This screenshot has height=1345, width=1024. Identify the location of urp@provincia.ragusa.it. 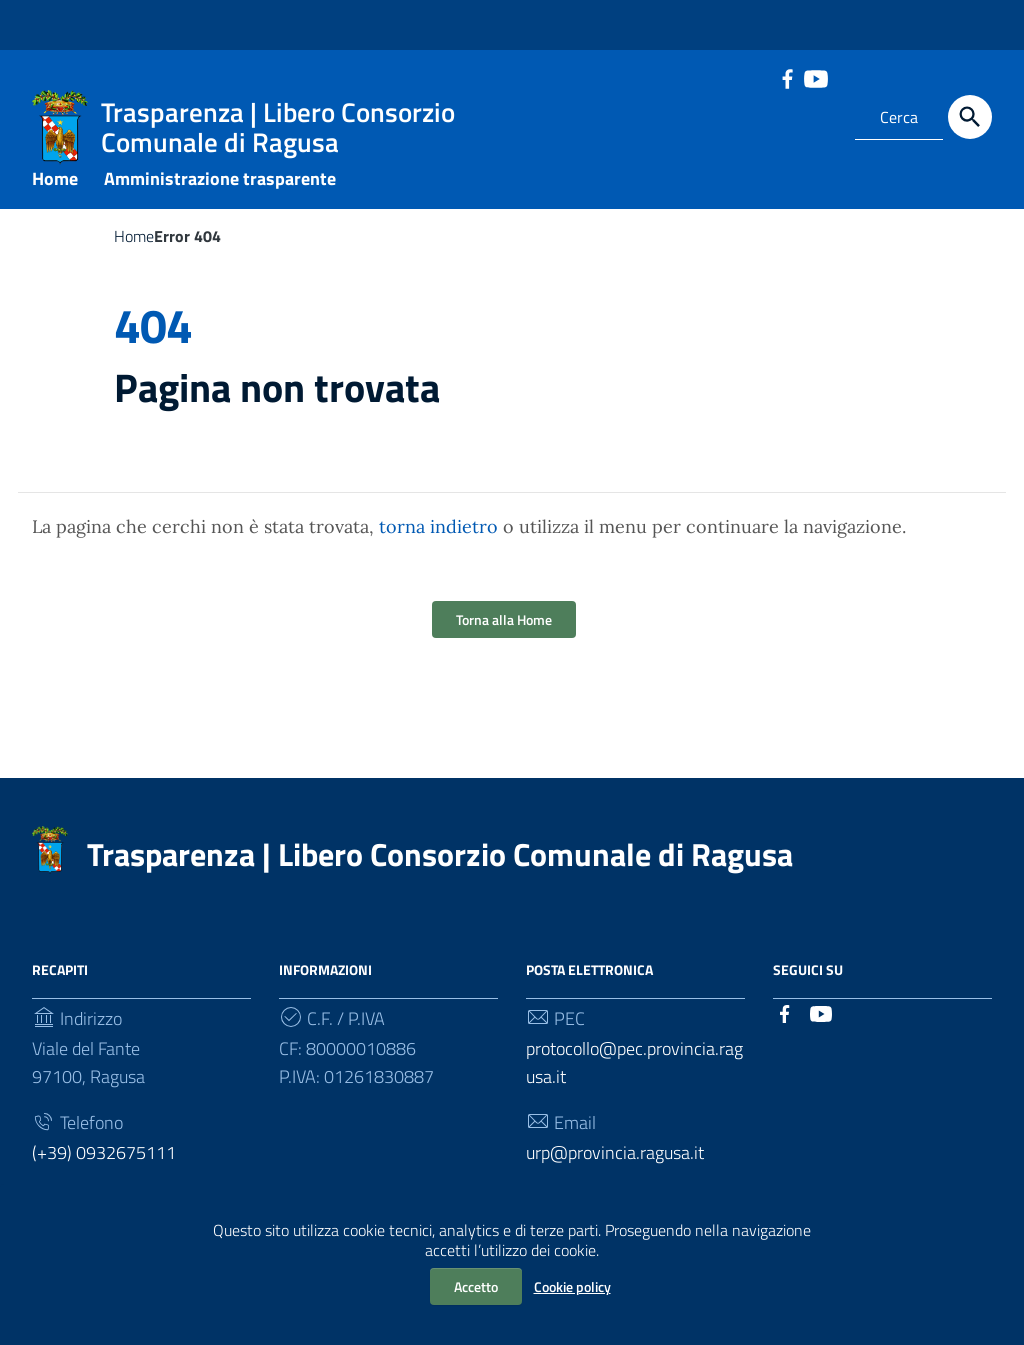
(615, 1167).